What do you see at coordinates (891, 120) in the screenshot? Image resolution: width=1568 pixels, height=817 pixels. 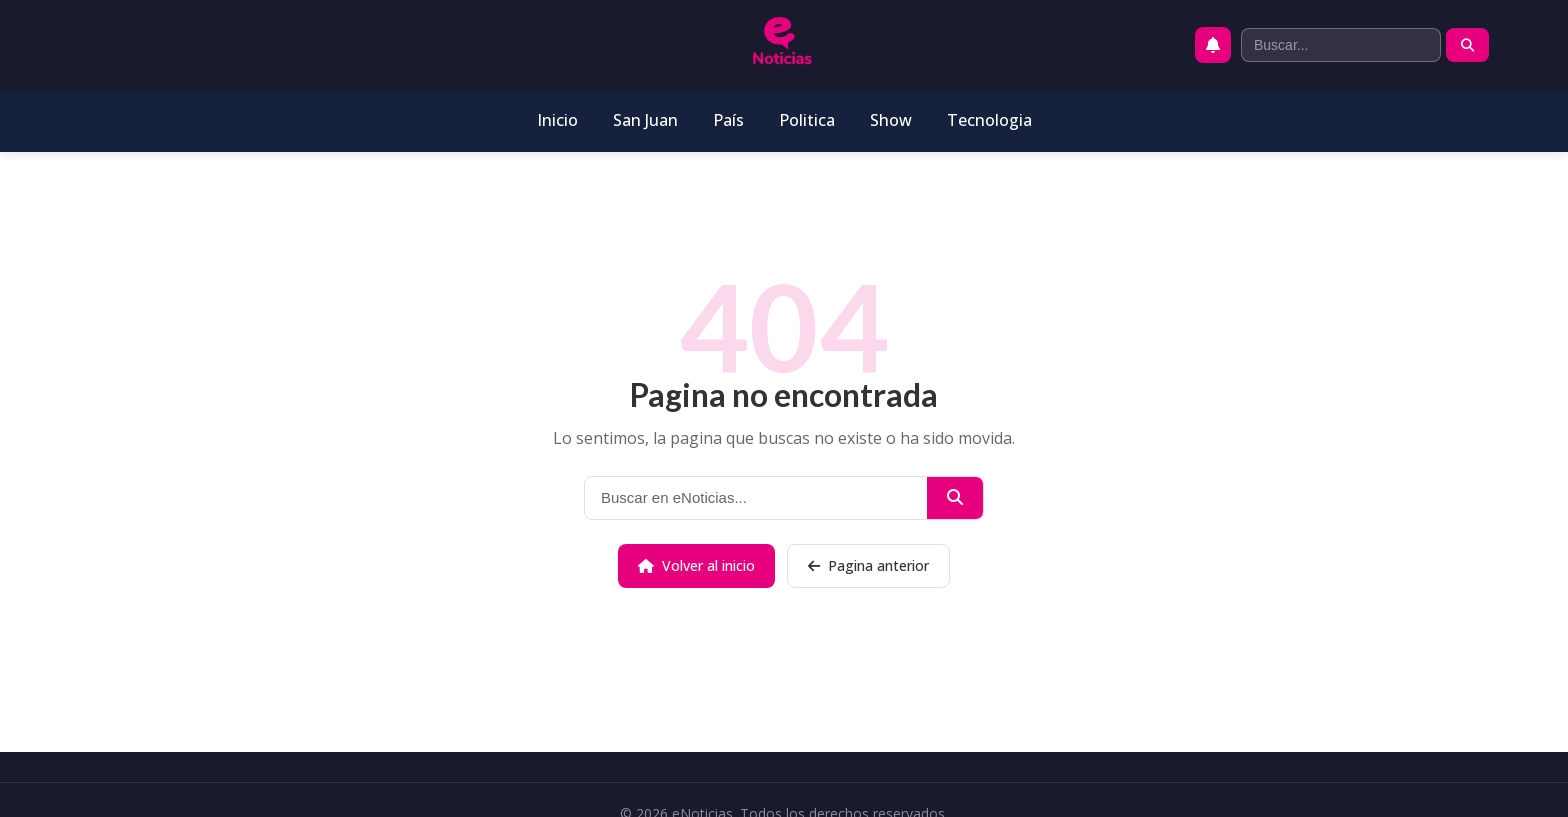 I see `Show` at bounding box center [891, 120].